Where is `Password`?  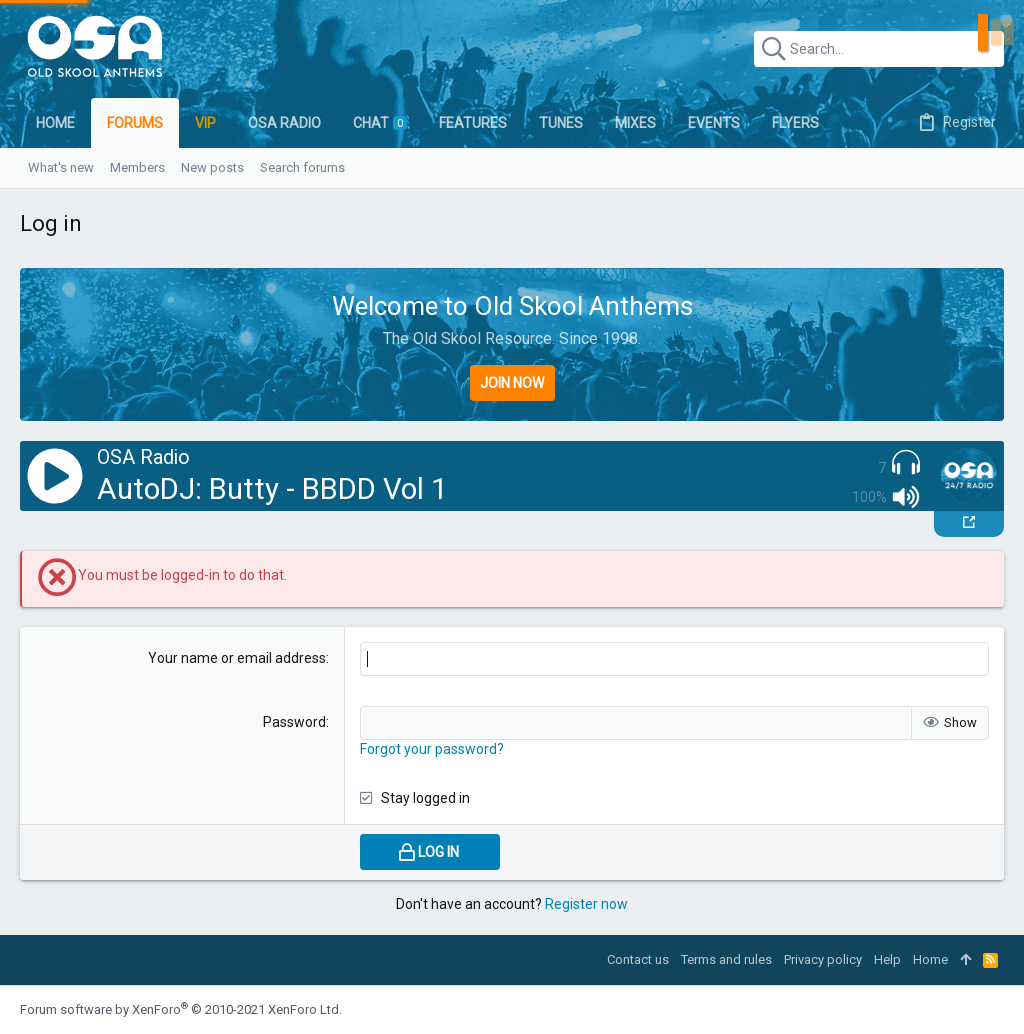 Password is located at coordinates (294, 722).